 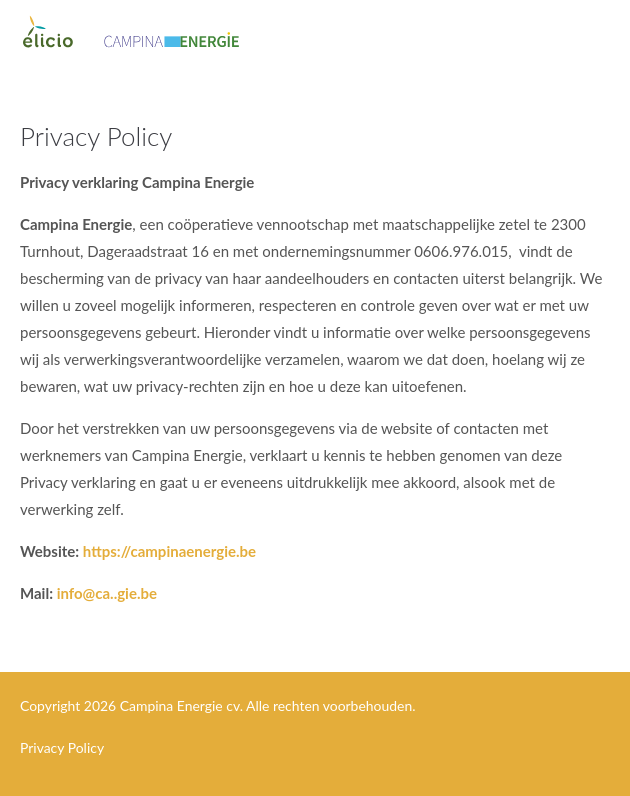 I want to click on Privacy Policy, so click(x=62, y=747).